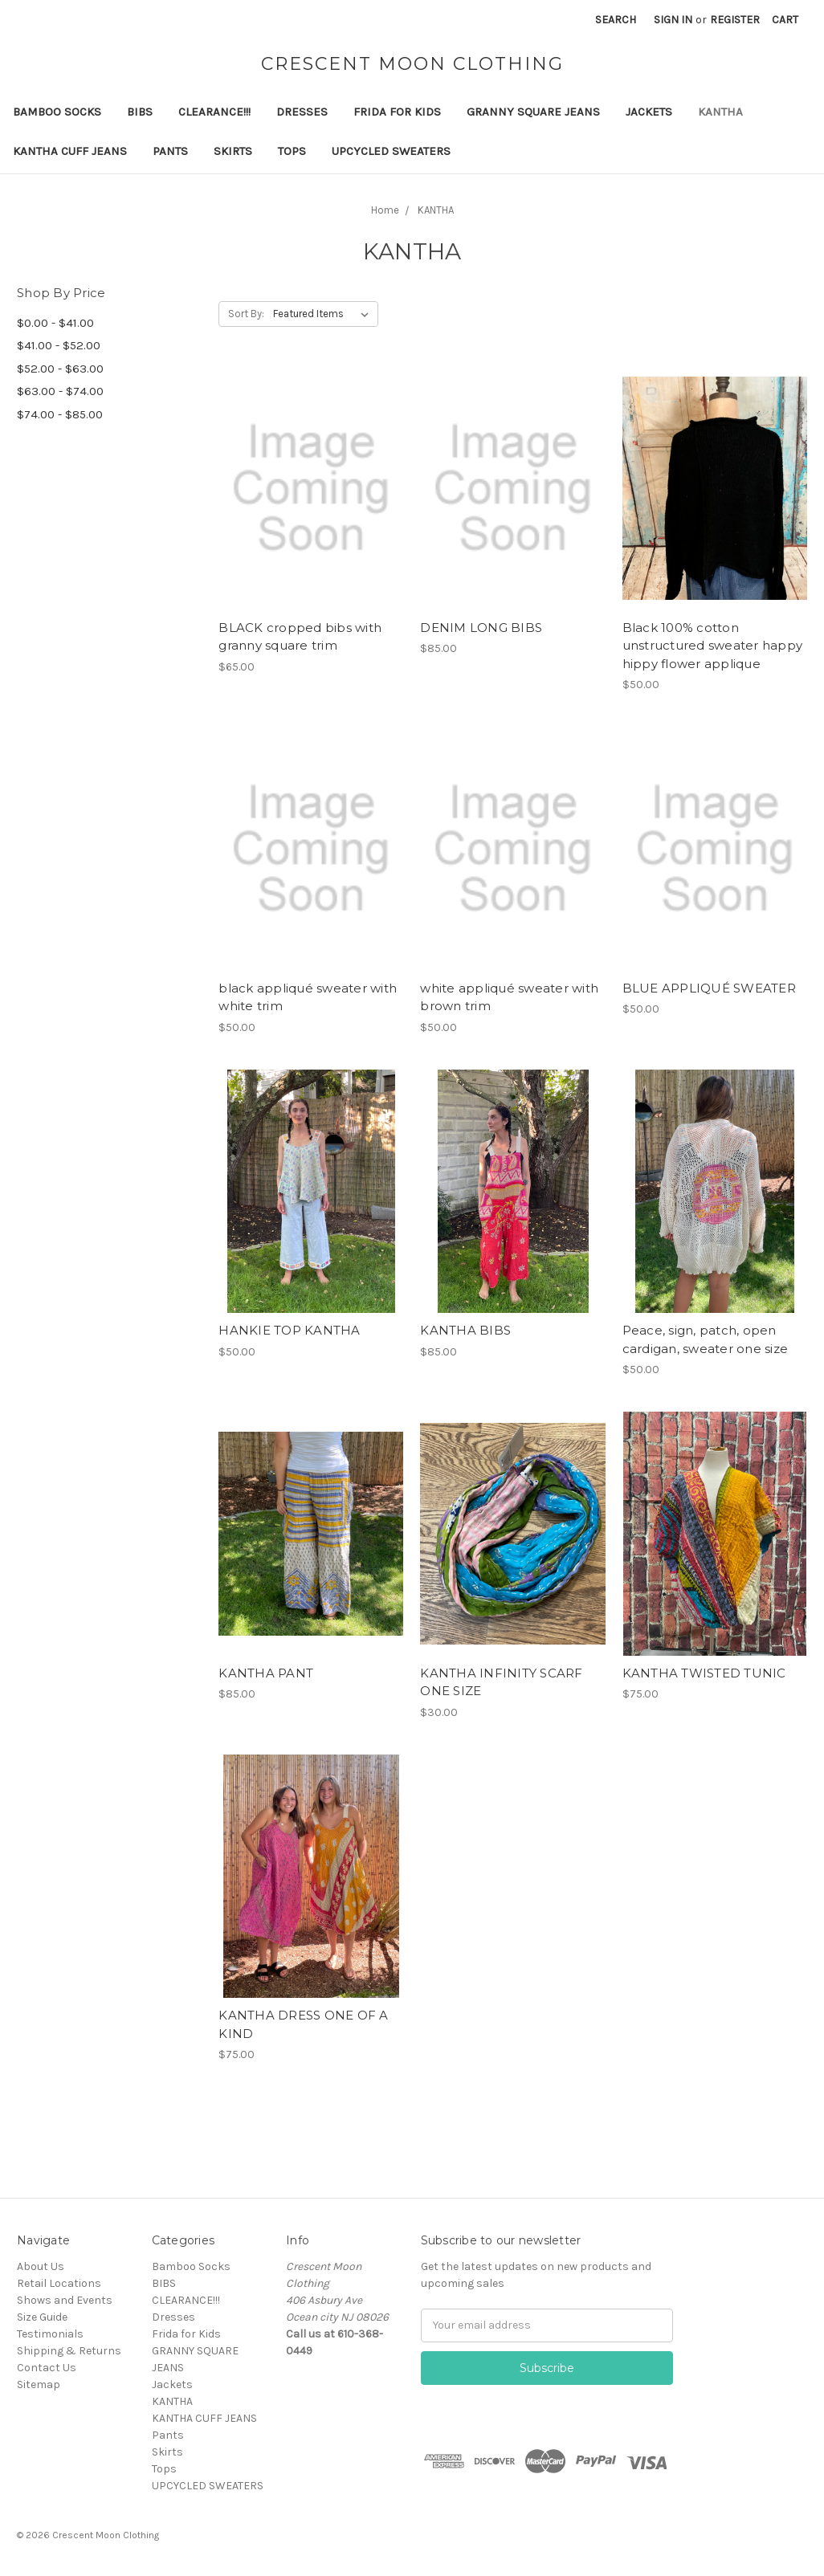  I want to click on Retail Locations, so click(59, 2283).